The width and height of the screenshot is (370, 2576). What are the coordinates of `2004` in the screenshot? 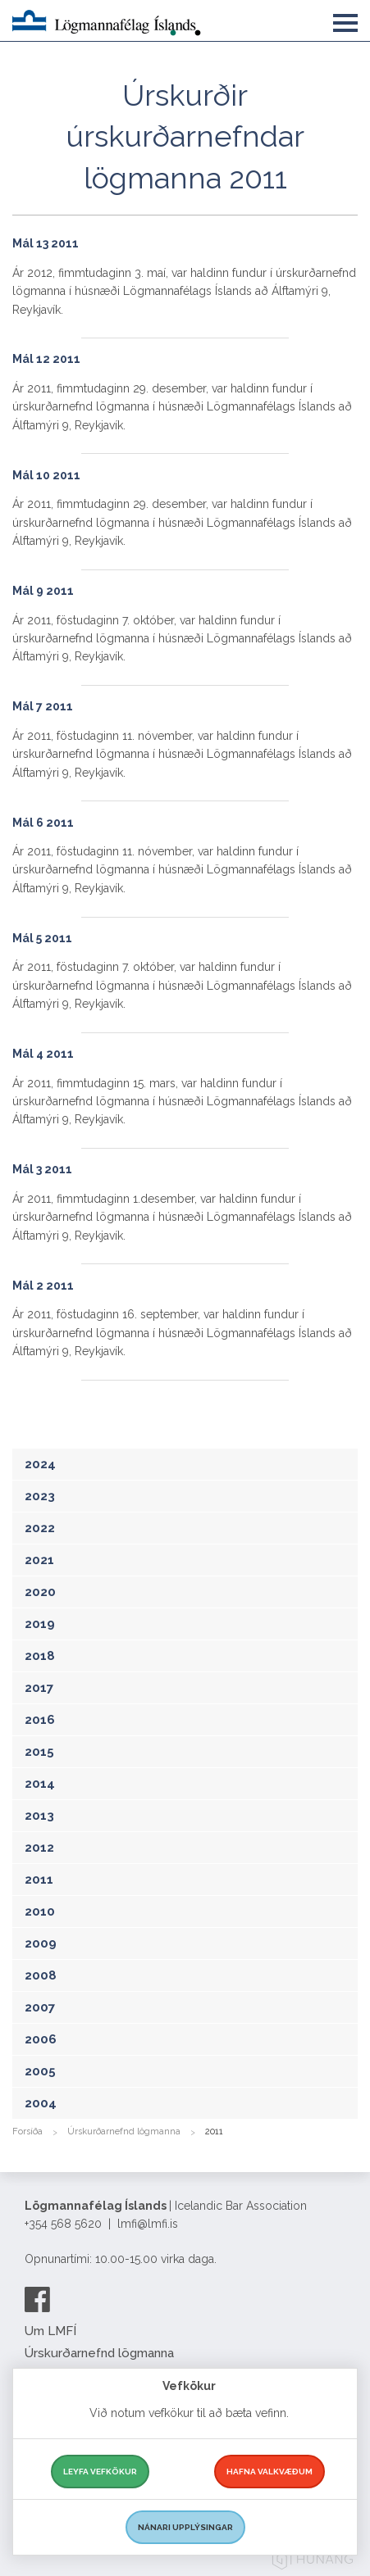 It's located at (41, 2103).